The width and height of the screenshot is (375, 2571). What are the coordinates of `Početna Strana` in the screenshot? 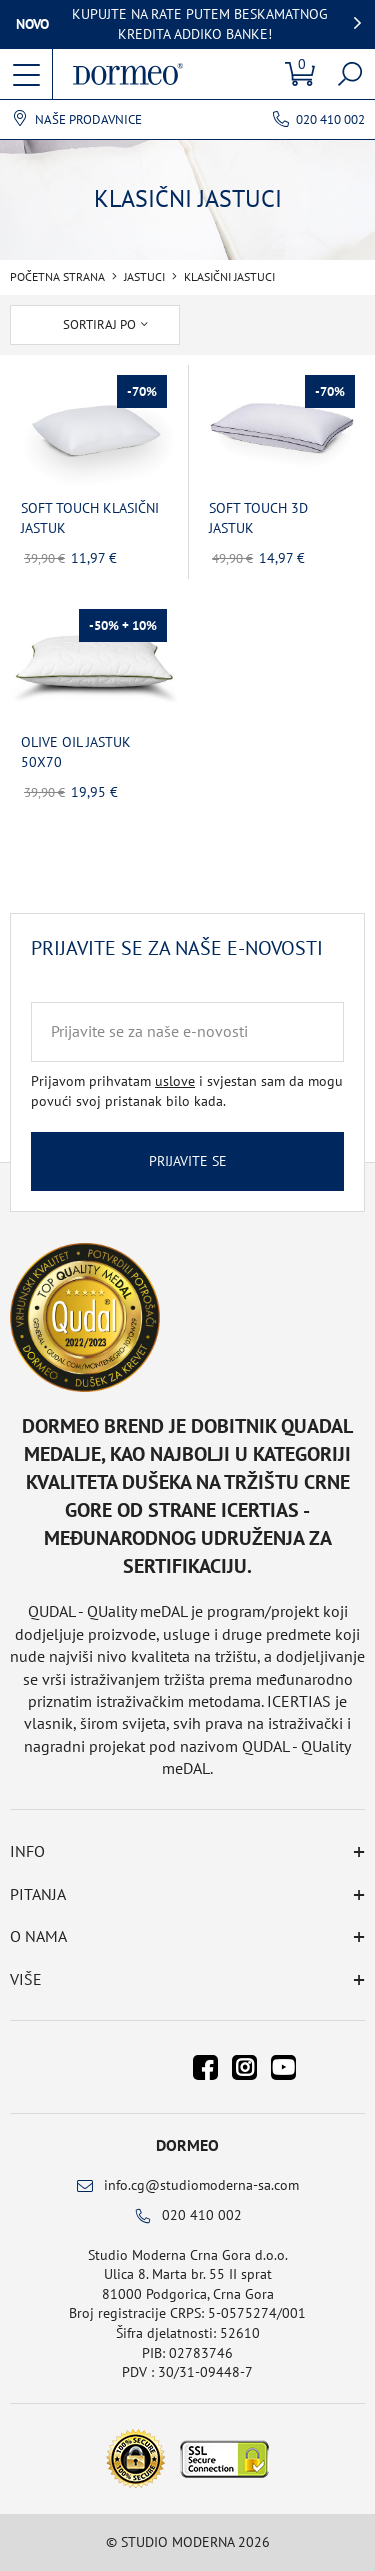 It's located at (57, 277).